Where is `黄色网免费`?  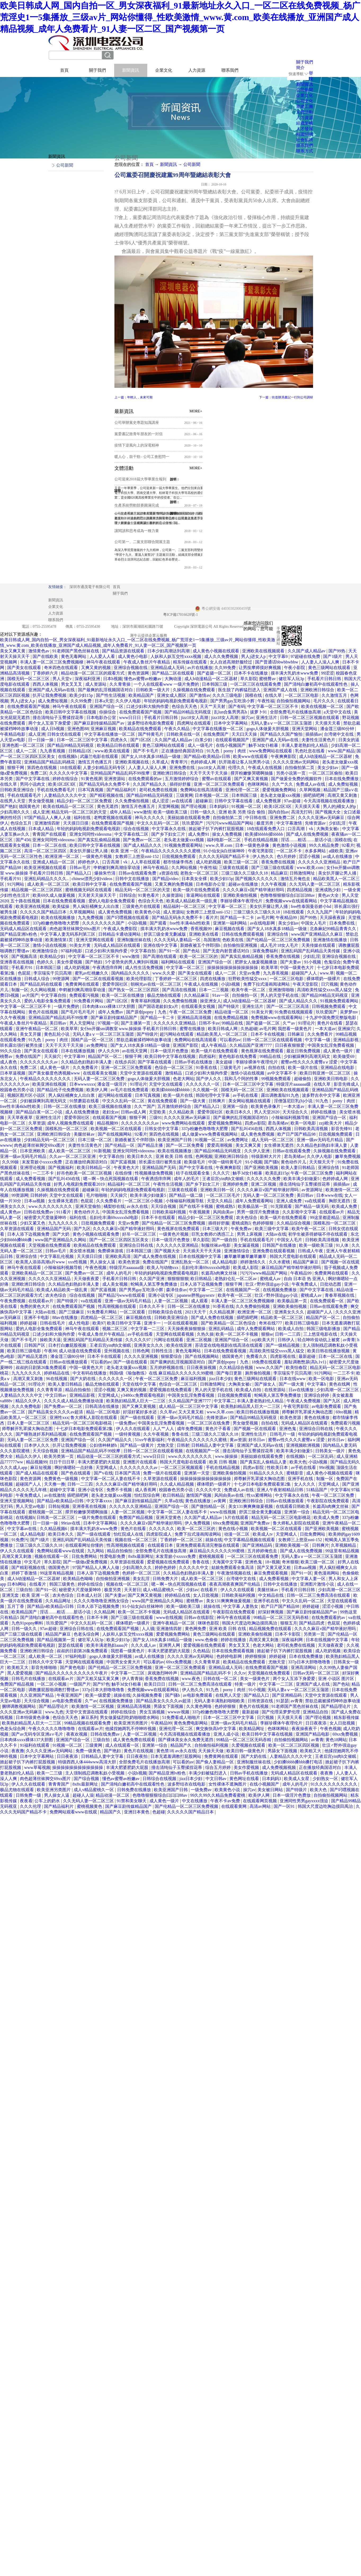 黄色网免费 is located at coordinates (196, 1628).